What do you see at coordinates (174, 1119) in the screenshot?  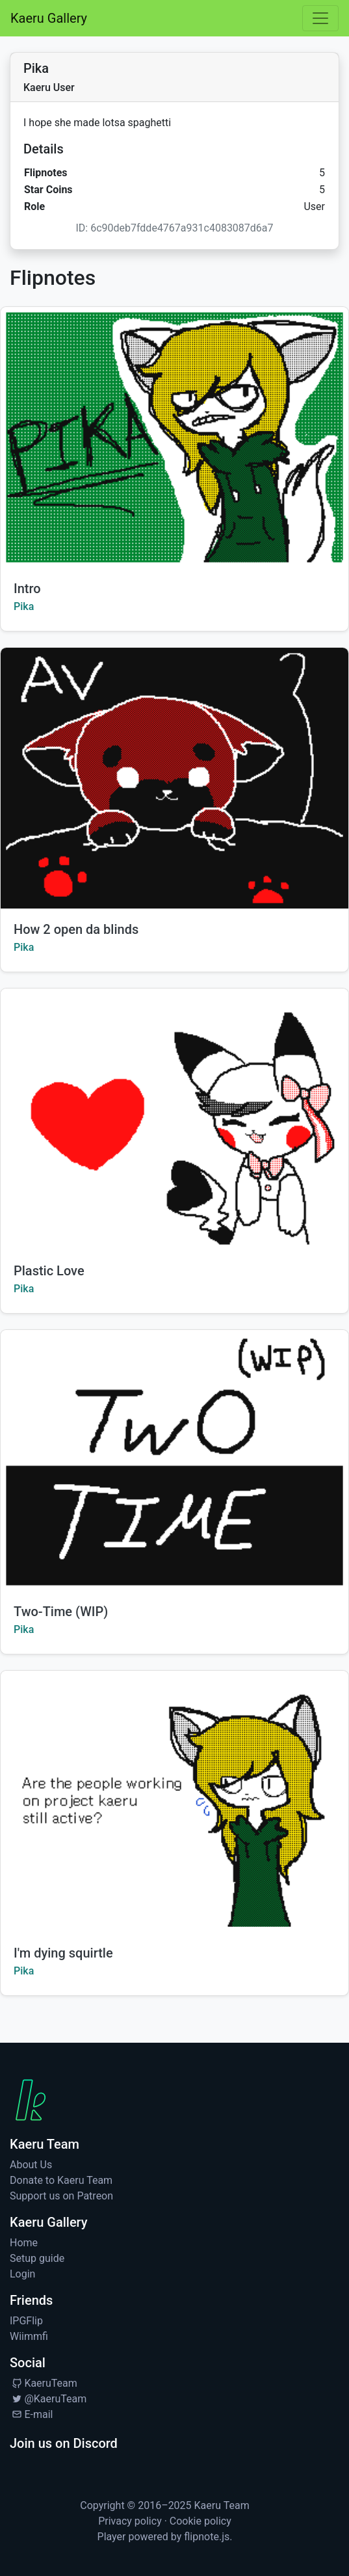 I see `[Watch Plastic Love by Pika]` at bounding box center [174, 1119].